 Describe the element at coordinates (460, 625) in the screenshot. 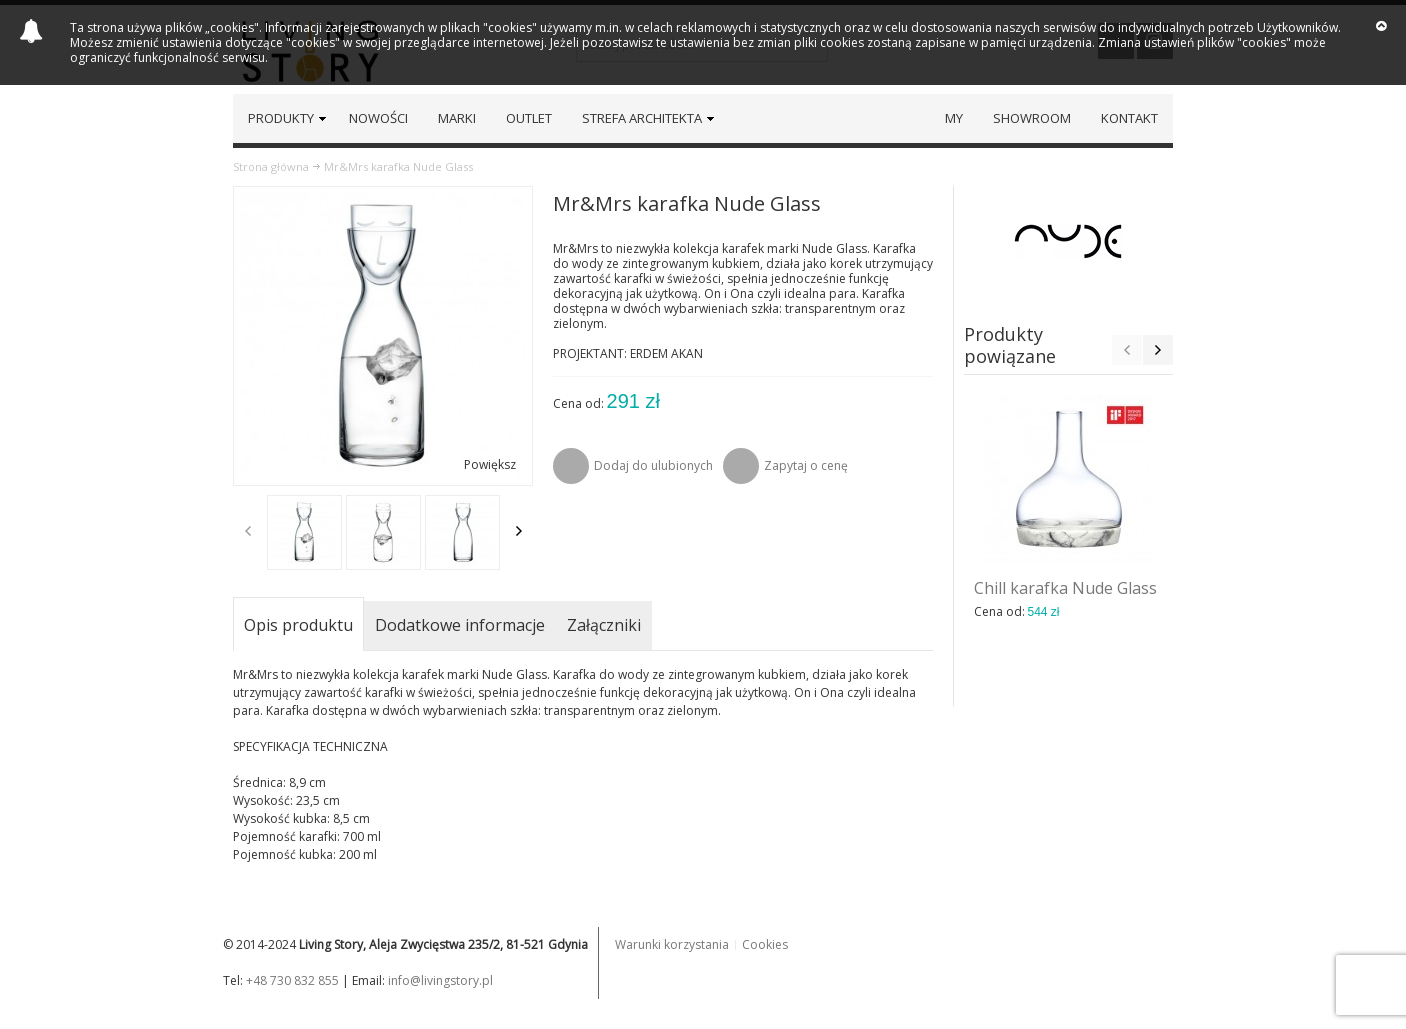

I see `Dodatkowe informacje` at that location.